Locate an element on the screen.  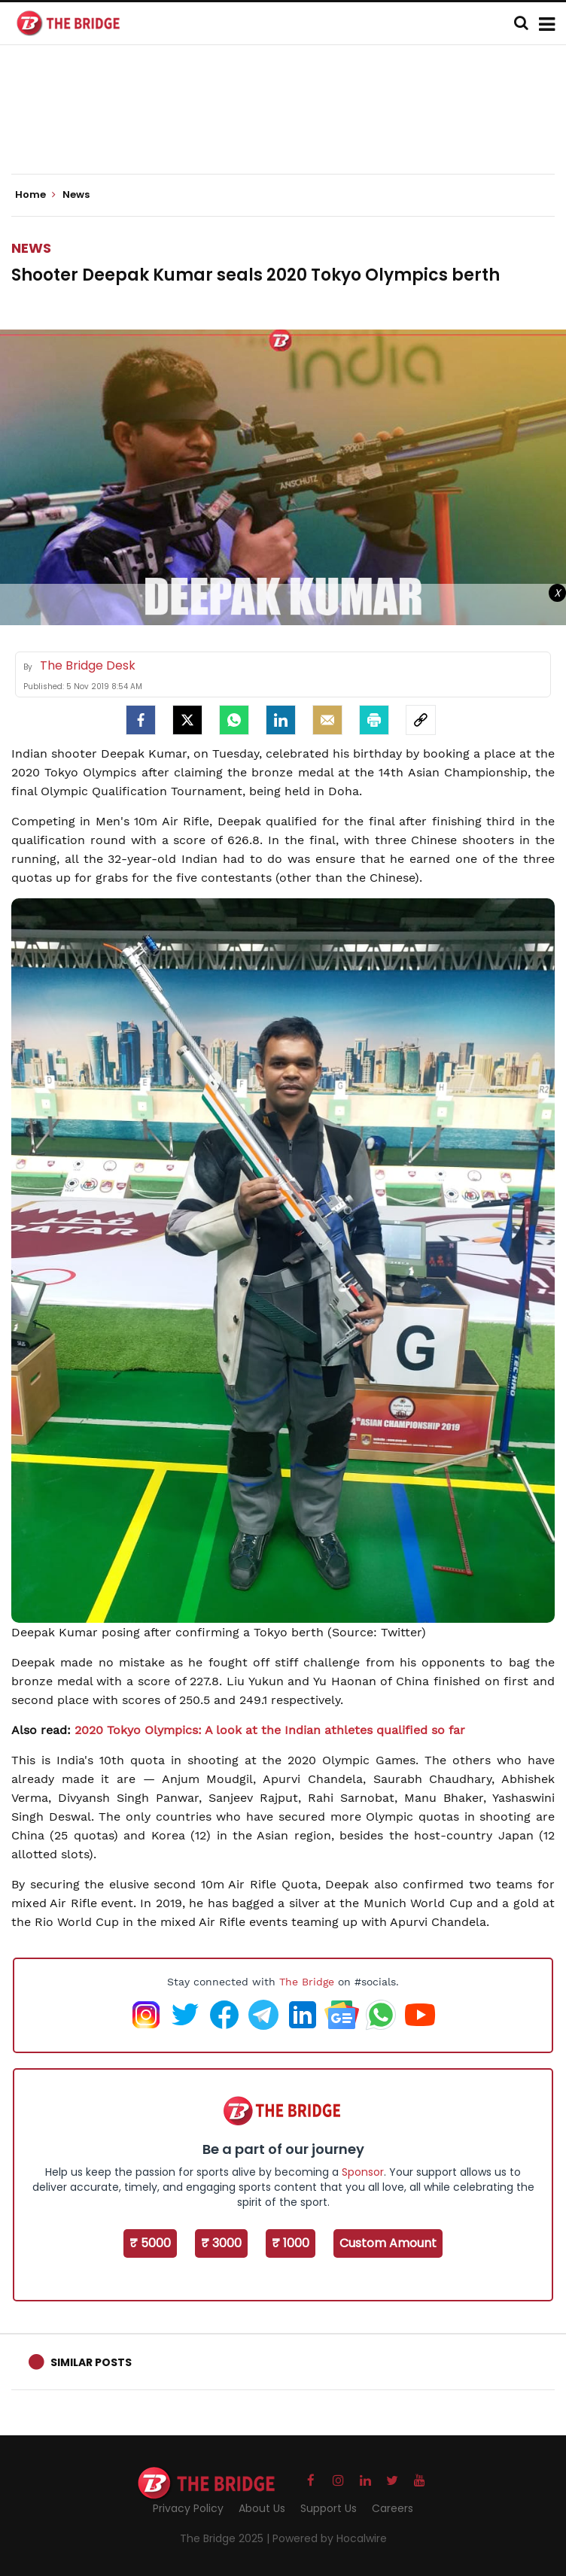
About Us is located at coordinates (262, 2508).